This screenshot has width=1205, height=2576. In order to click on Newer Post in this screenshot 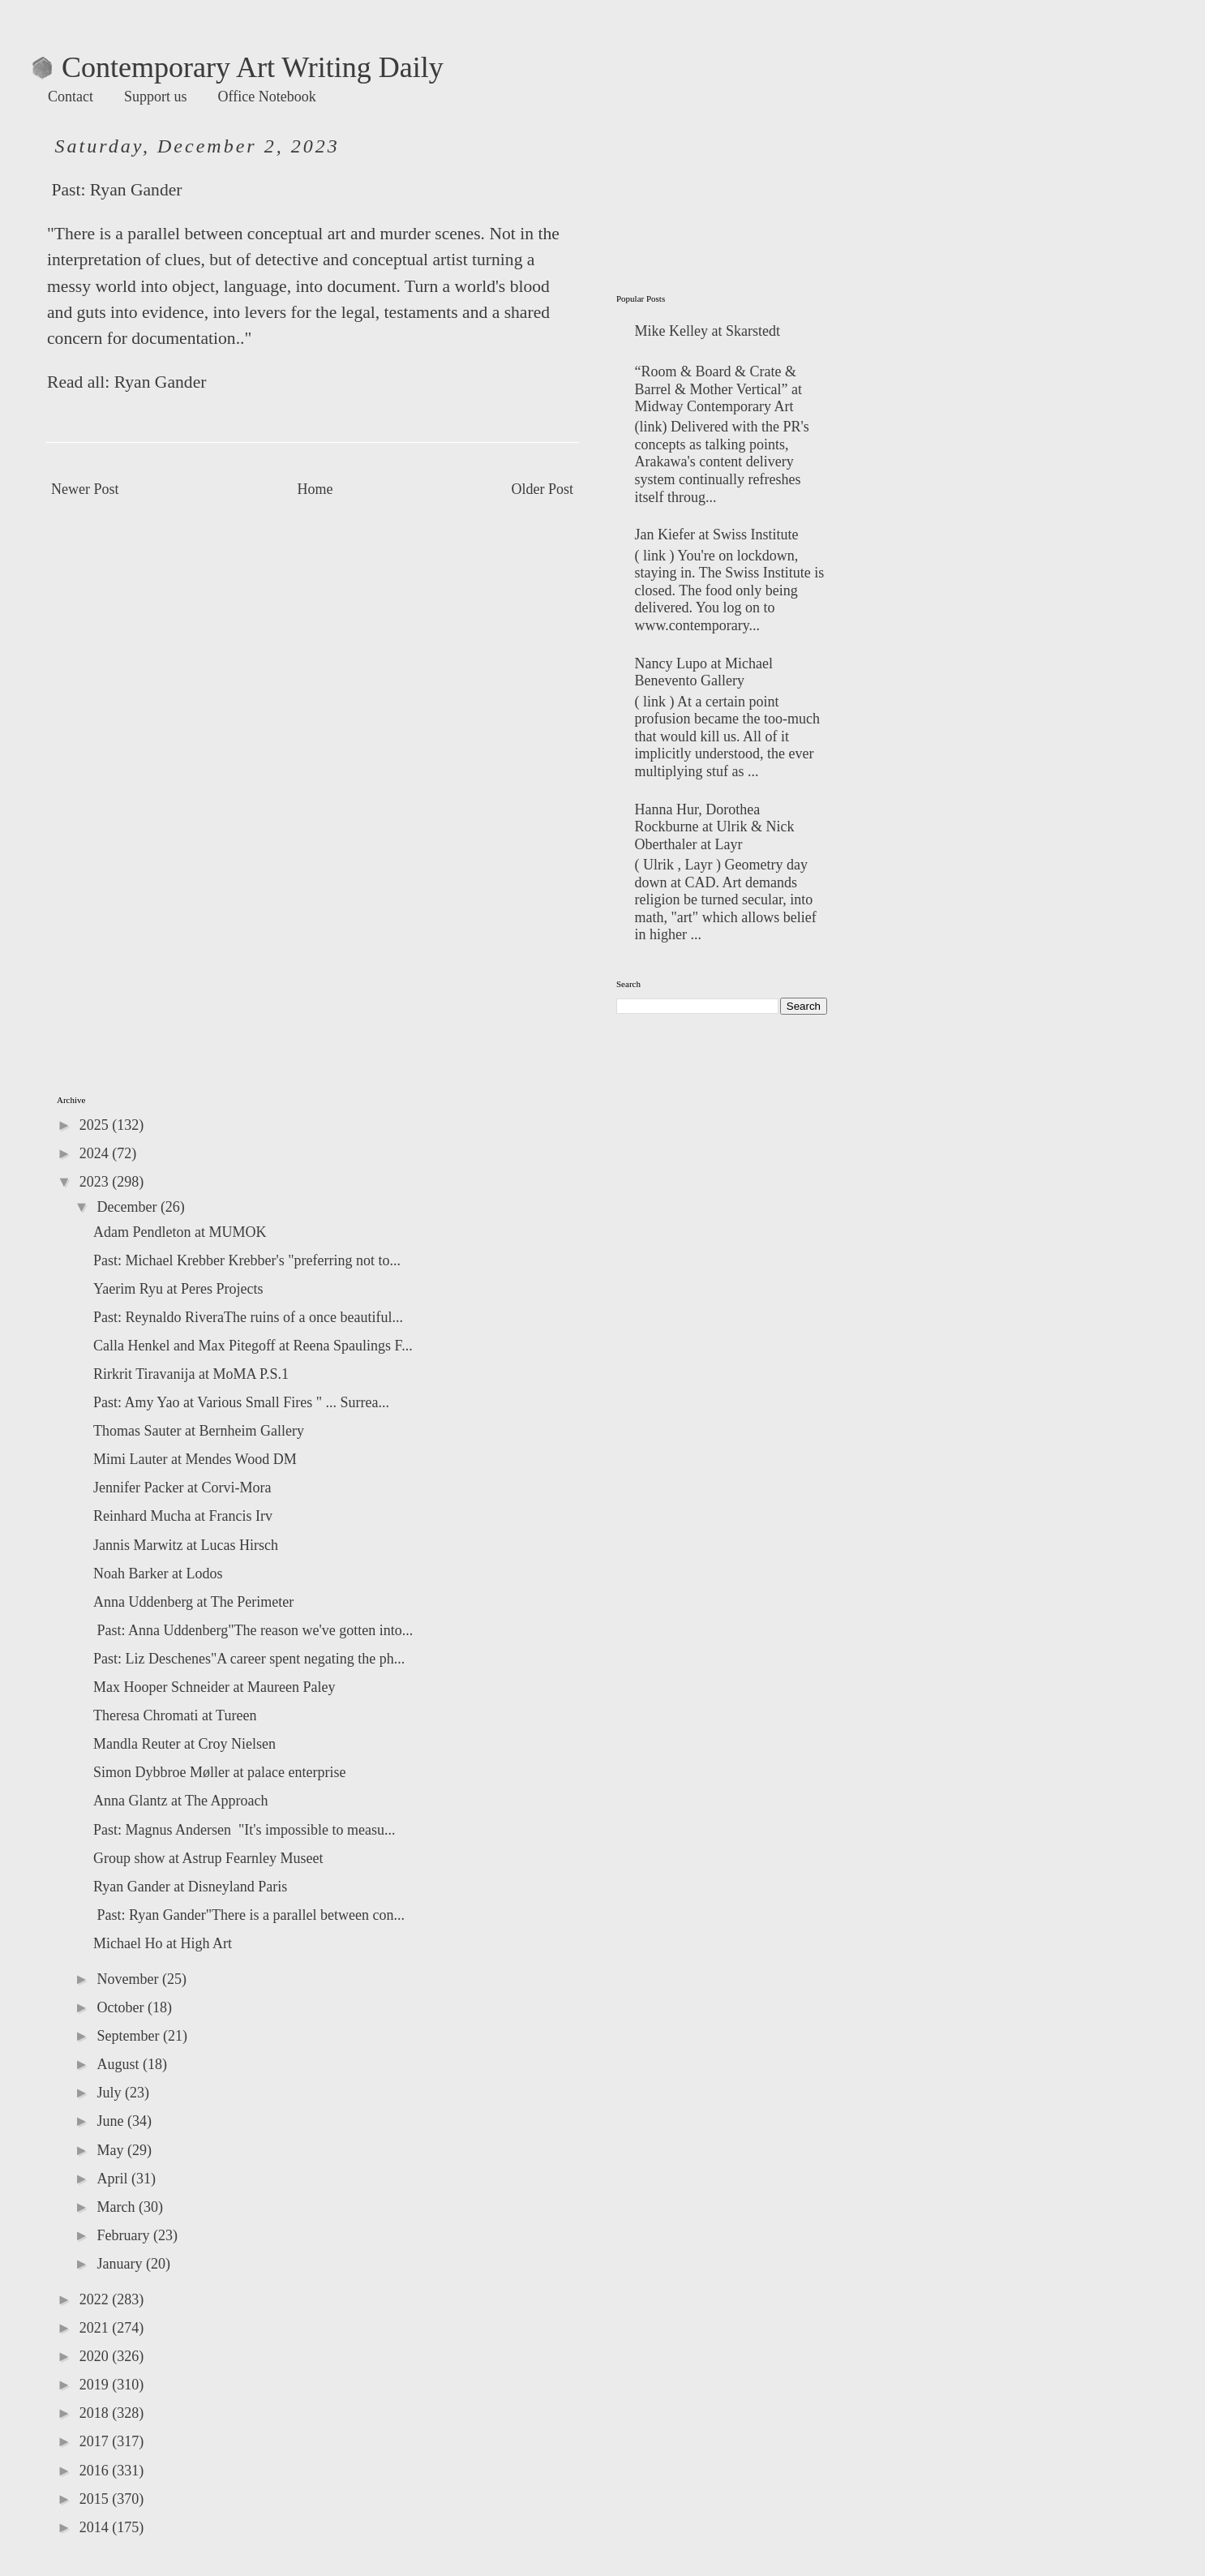, I will do `click(85, 489)`.